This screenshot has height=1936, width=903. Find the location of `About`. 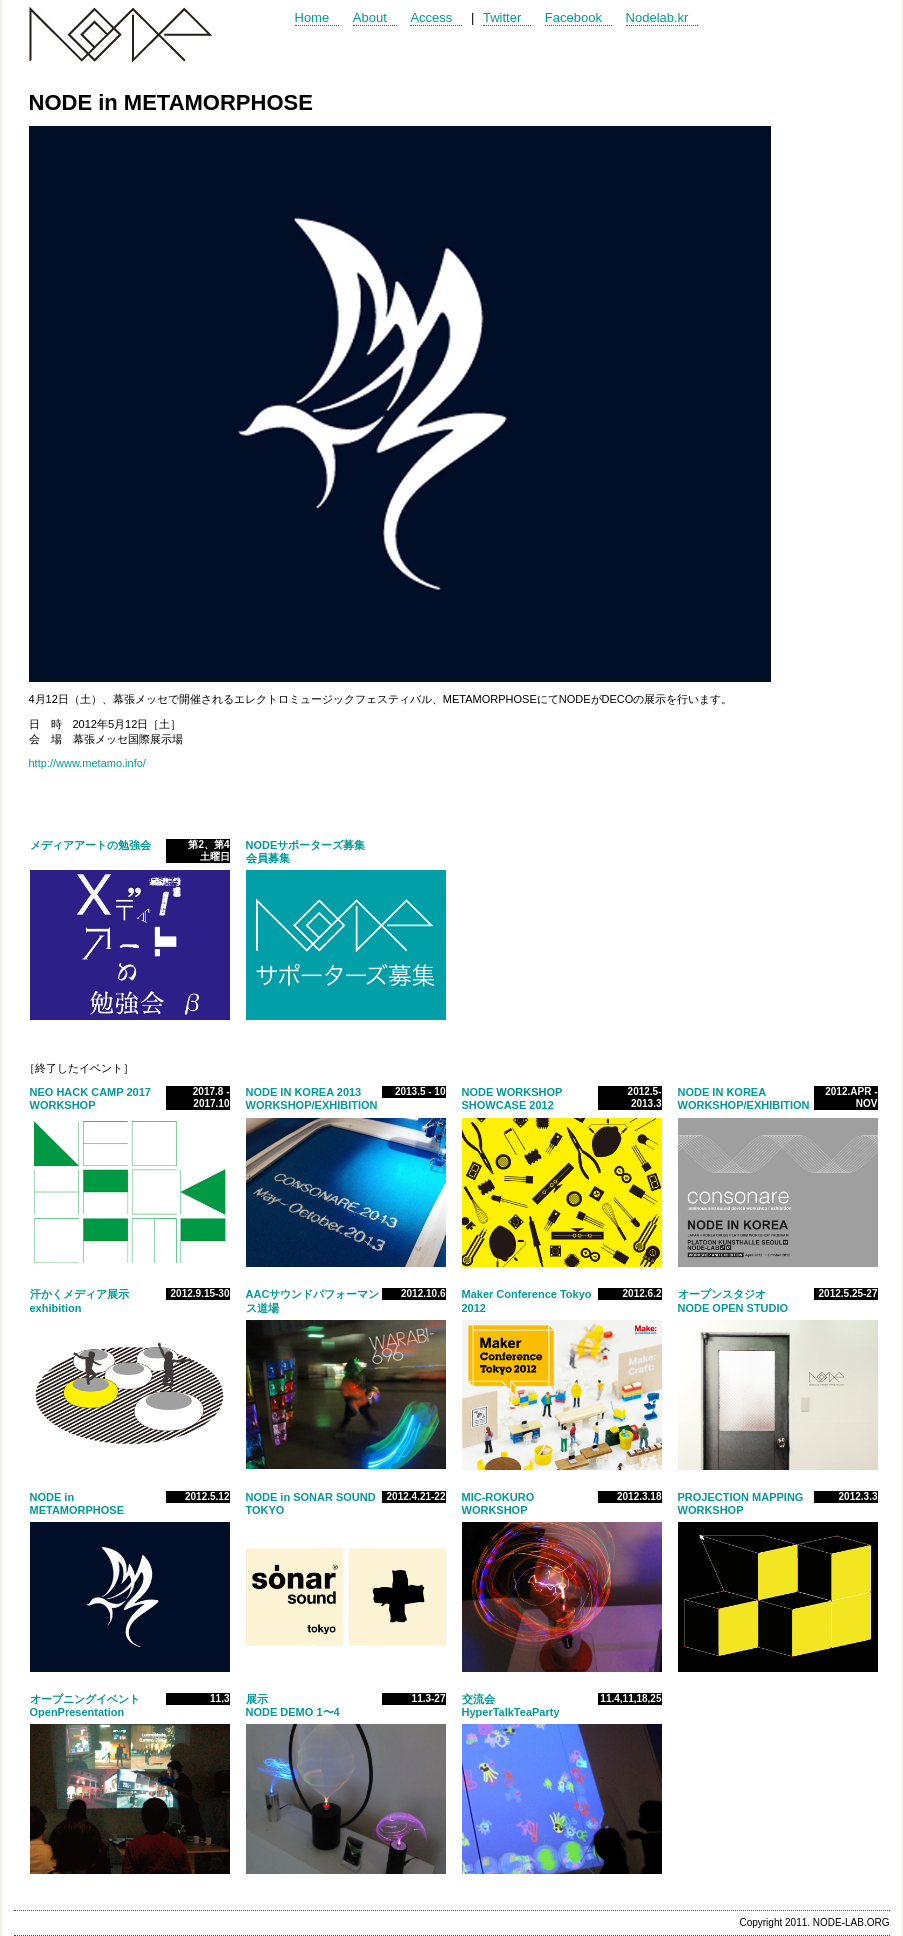

About is located at coordinates (370, 17).